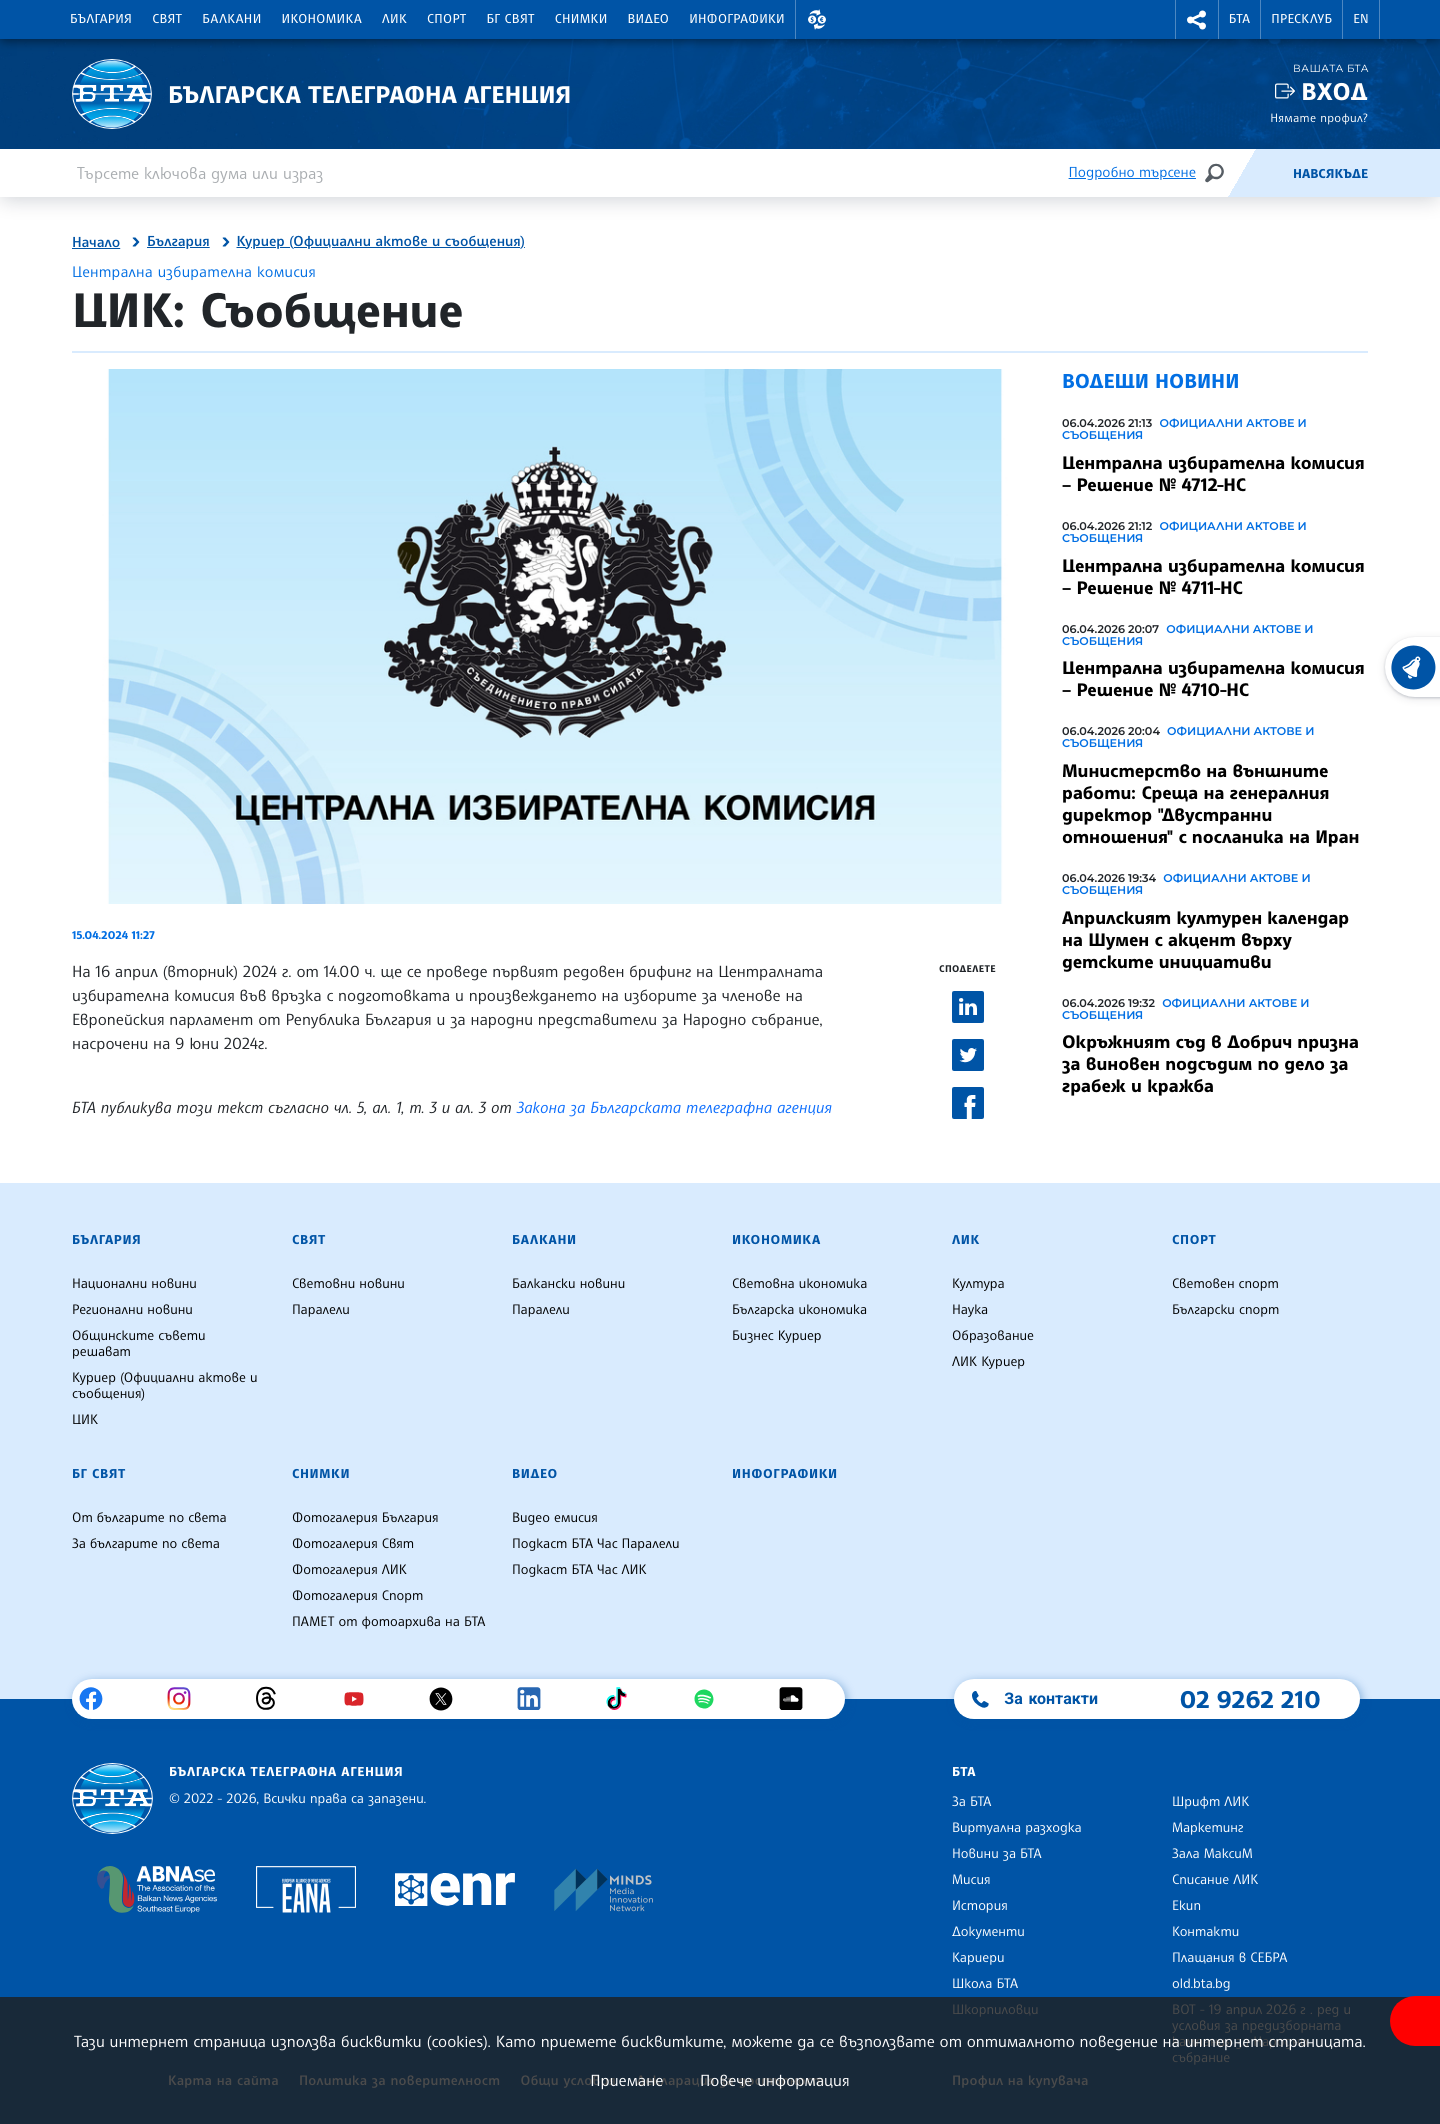 The width and height of the screenshot is (1440, 2124). I want to click on [button], so click(817, 19).